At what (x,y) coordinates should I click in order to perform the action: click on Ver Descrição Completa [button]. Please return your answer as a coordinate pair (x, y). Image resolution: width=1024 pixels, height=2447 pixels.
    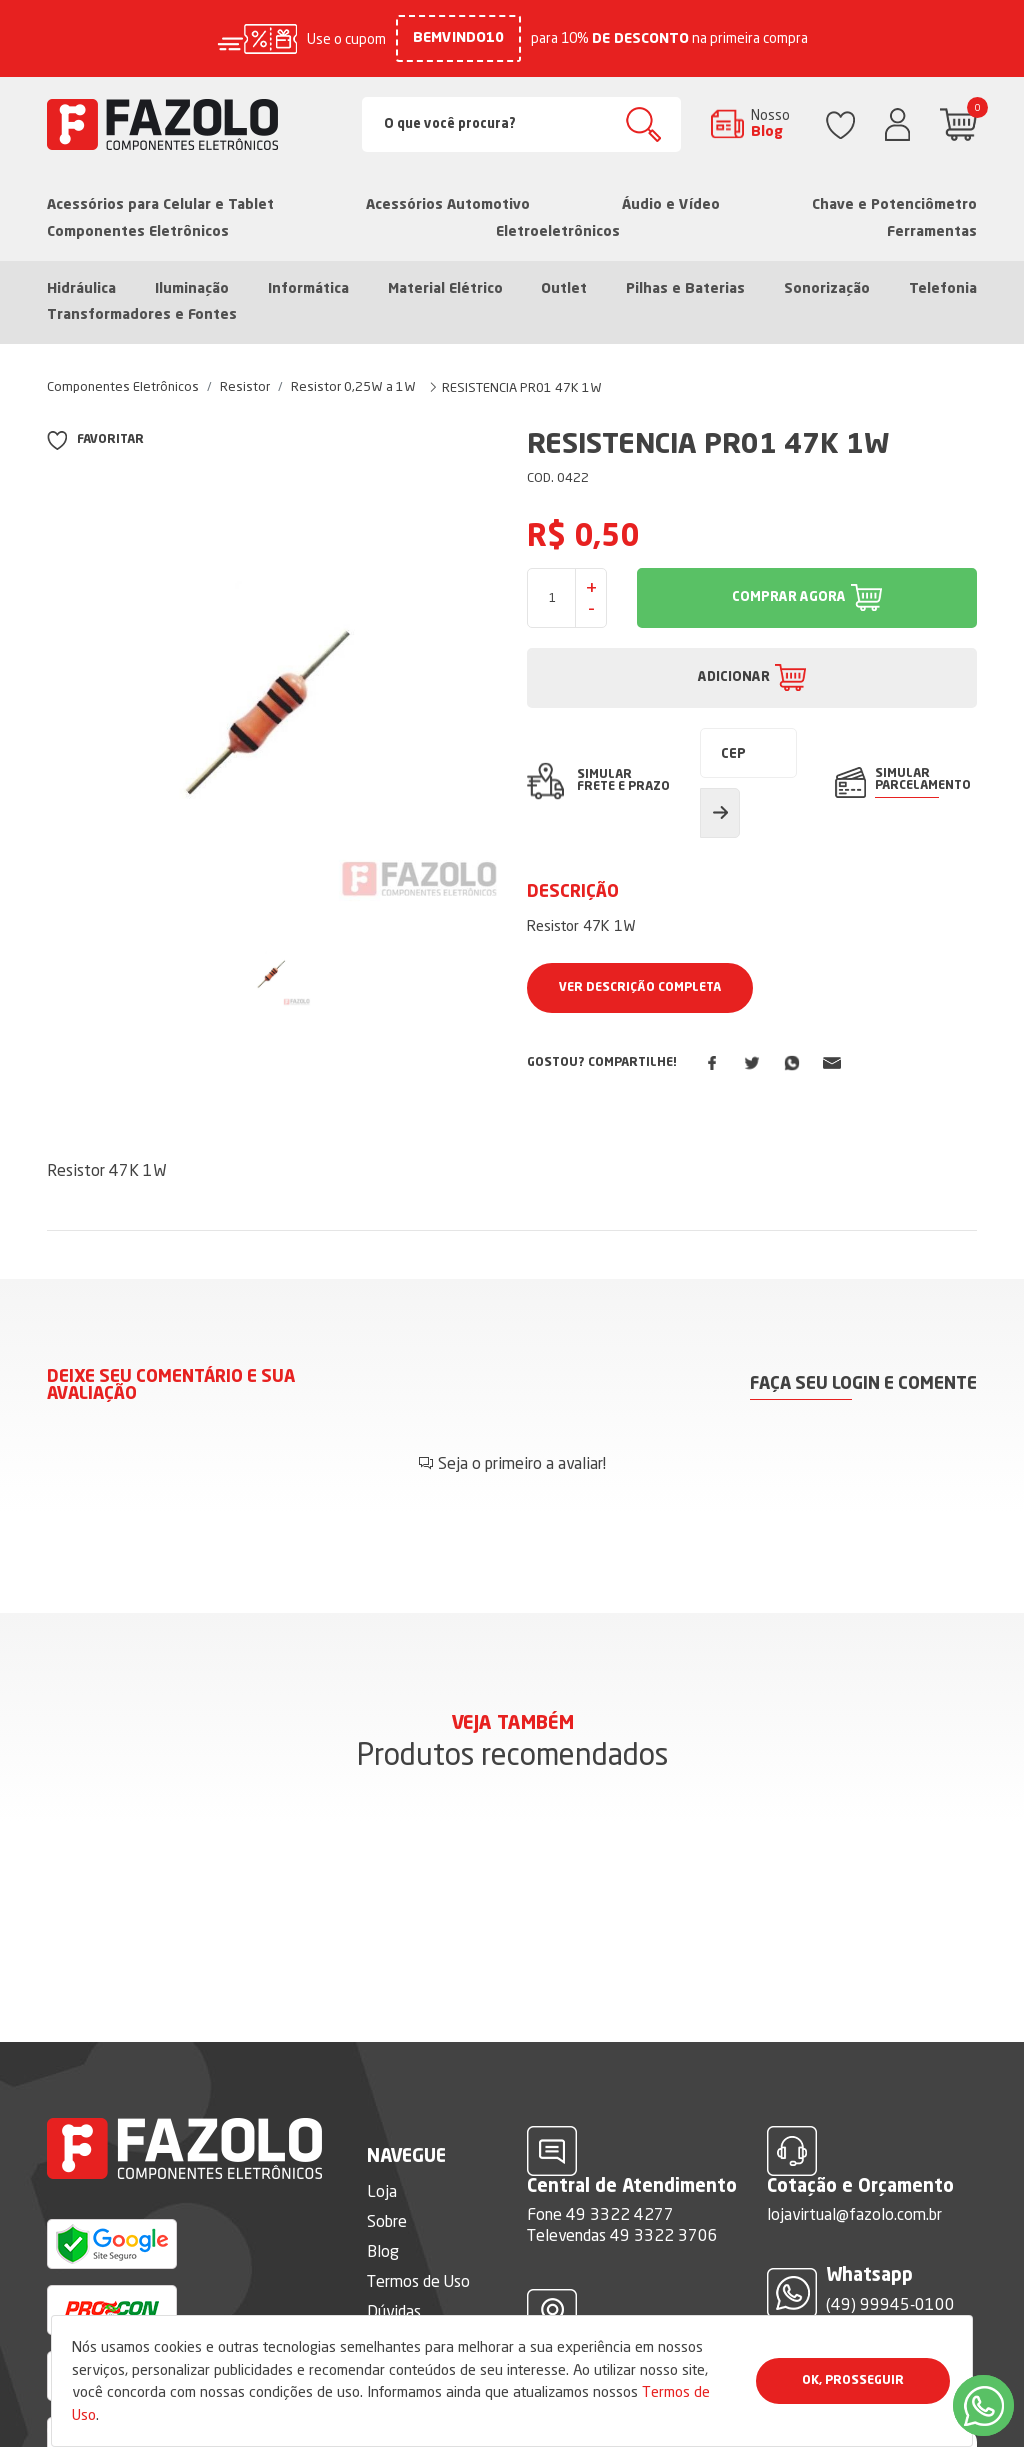
    Looking at the image, I should click on (640, 988).